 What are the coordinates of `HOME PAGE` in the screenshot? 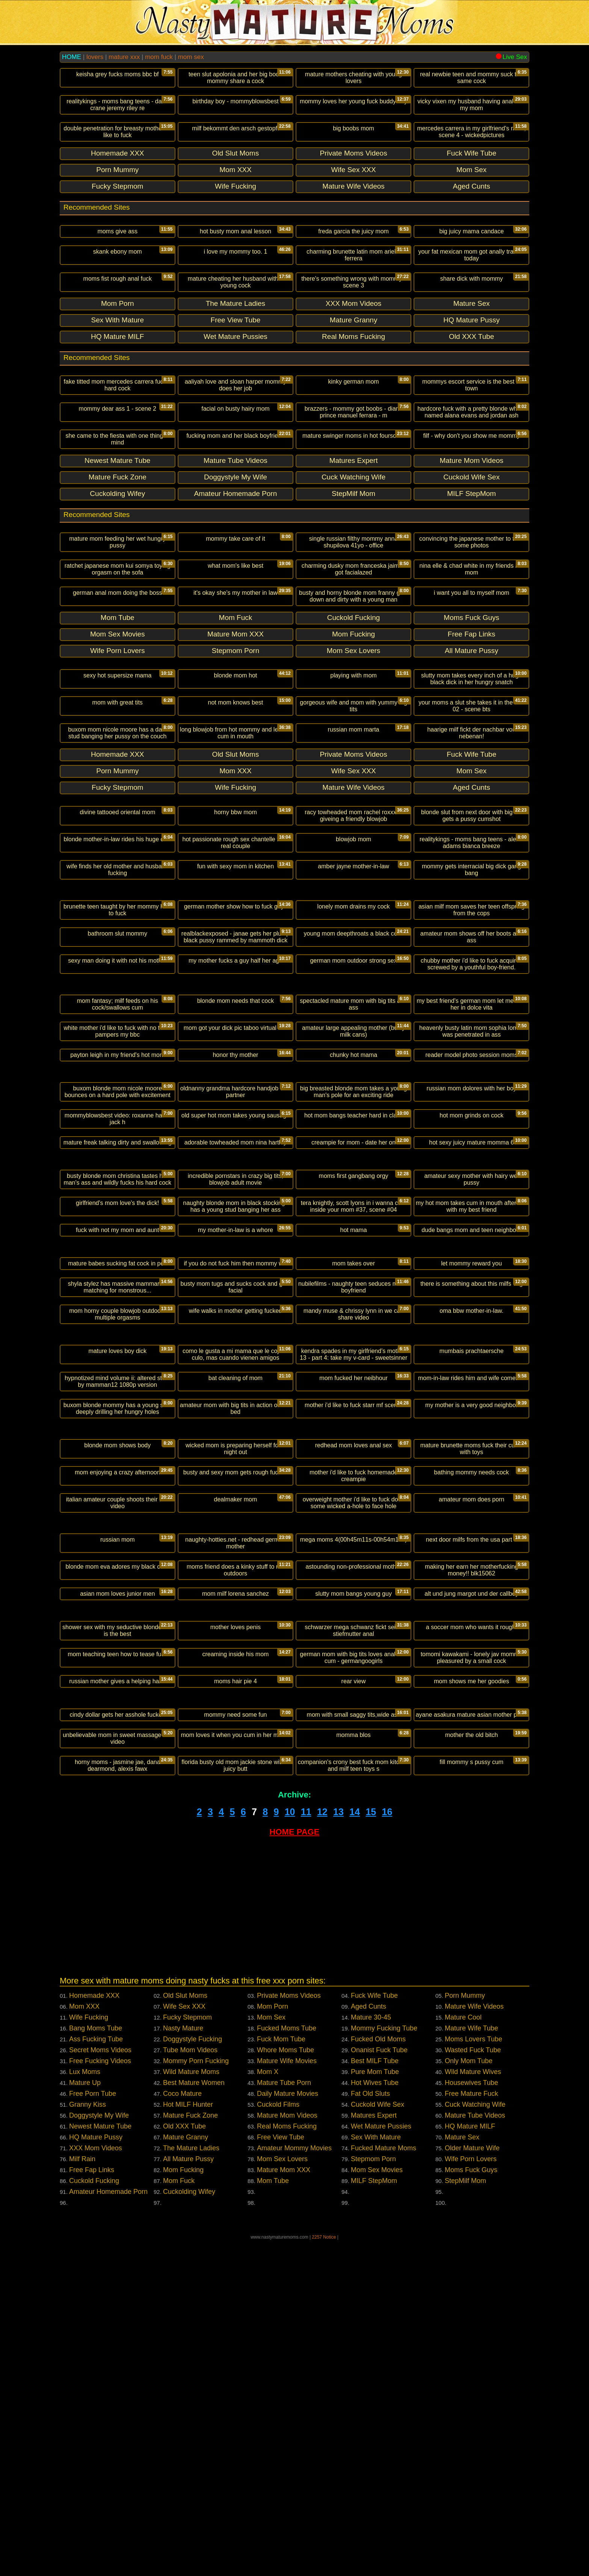 It's located at (295, 2168).